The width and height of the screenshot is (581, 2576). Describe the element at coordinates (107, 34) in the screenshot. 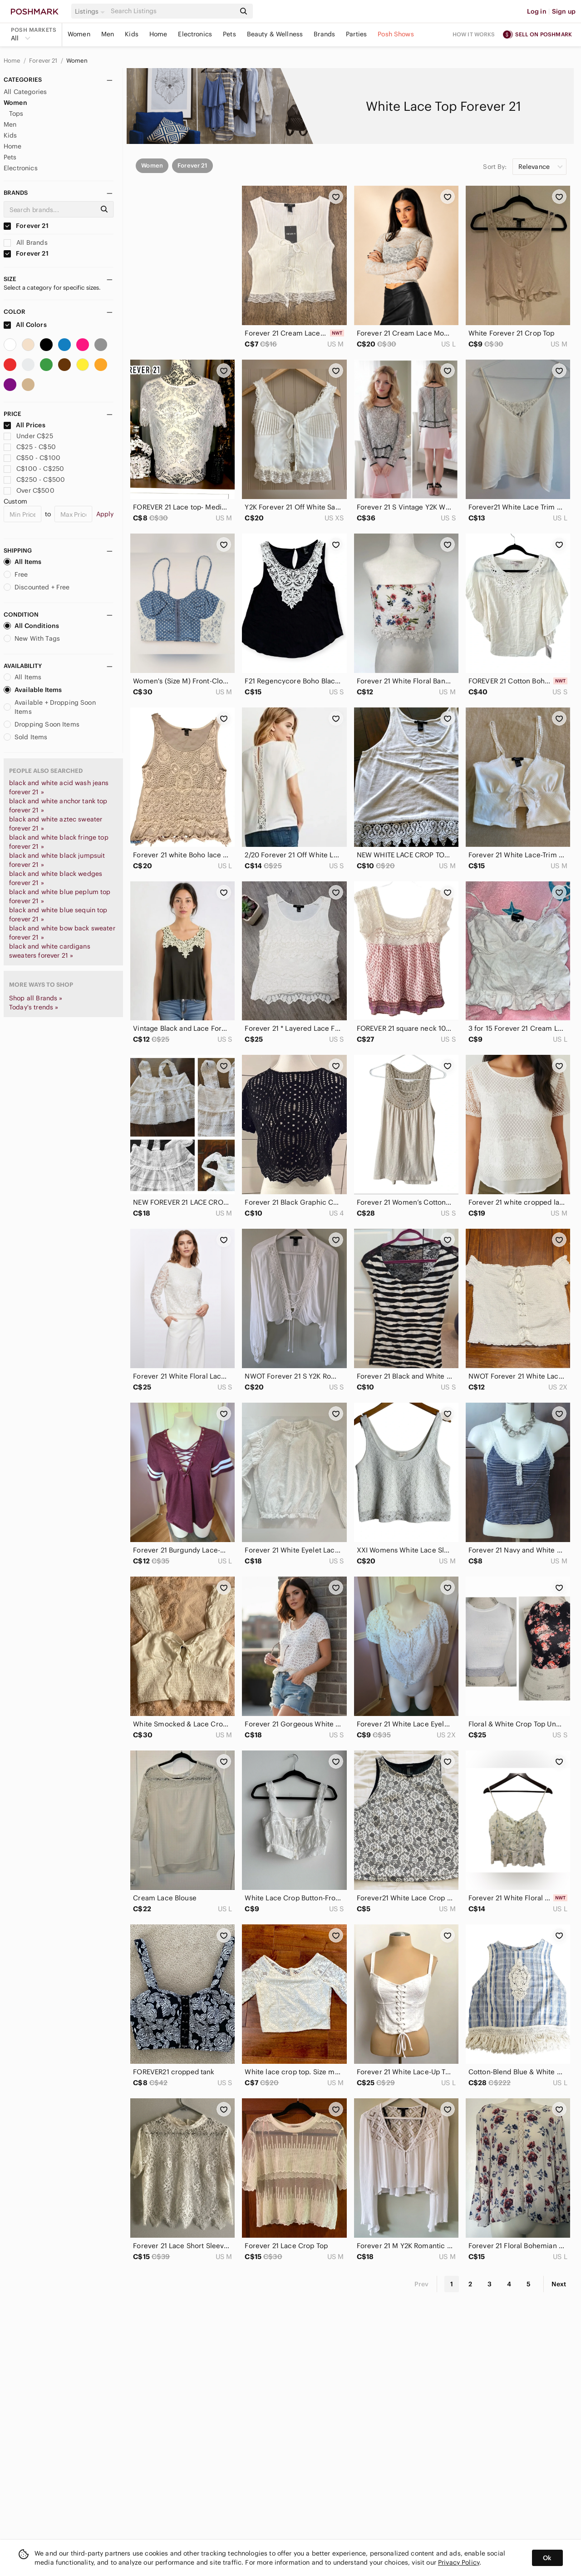

I see `Men` at that location.